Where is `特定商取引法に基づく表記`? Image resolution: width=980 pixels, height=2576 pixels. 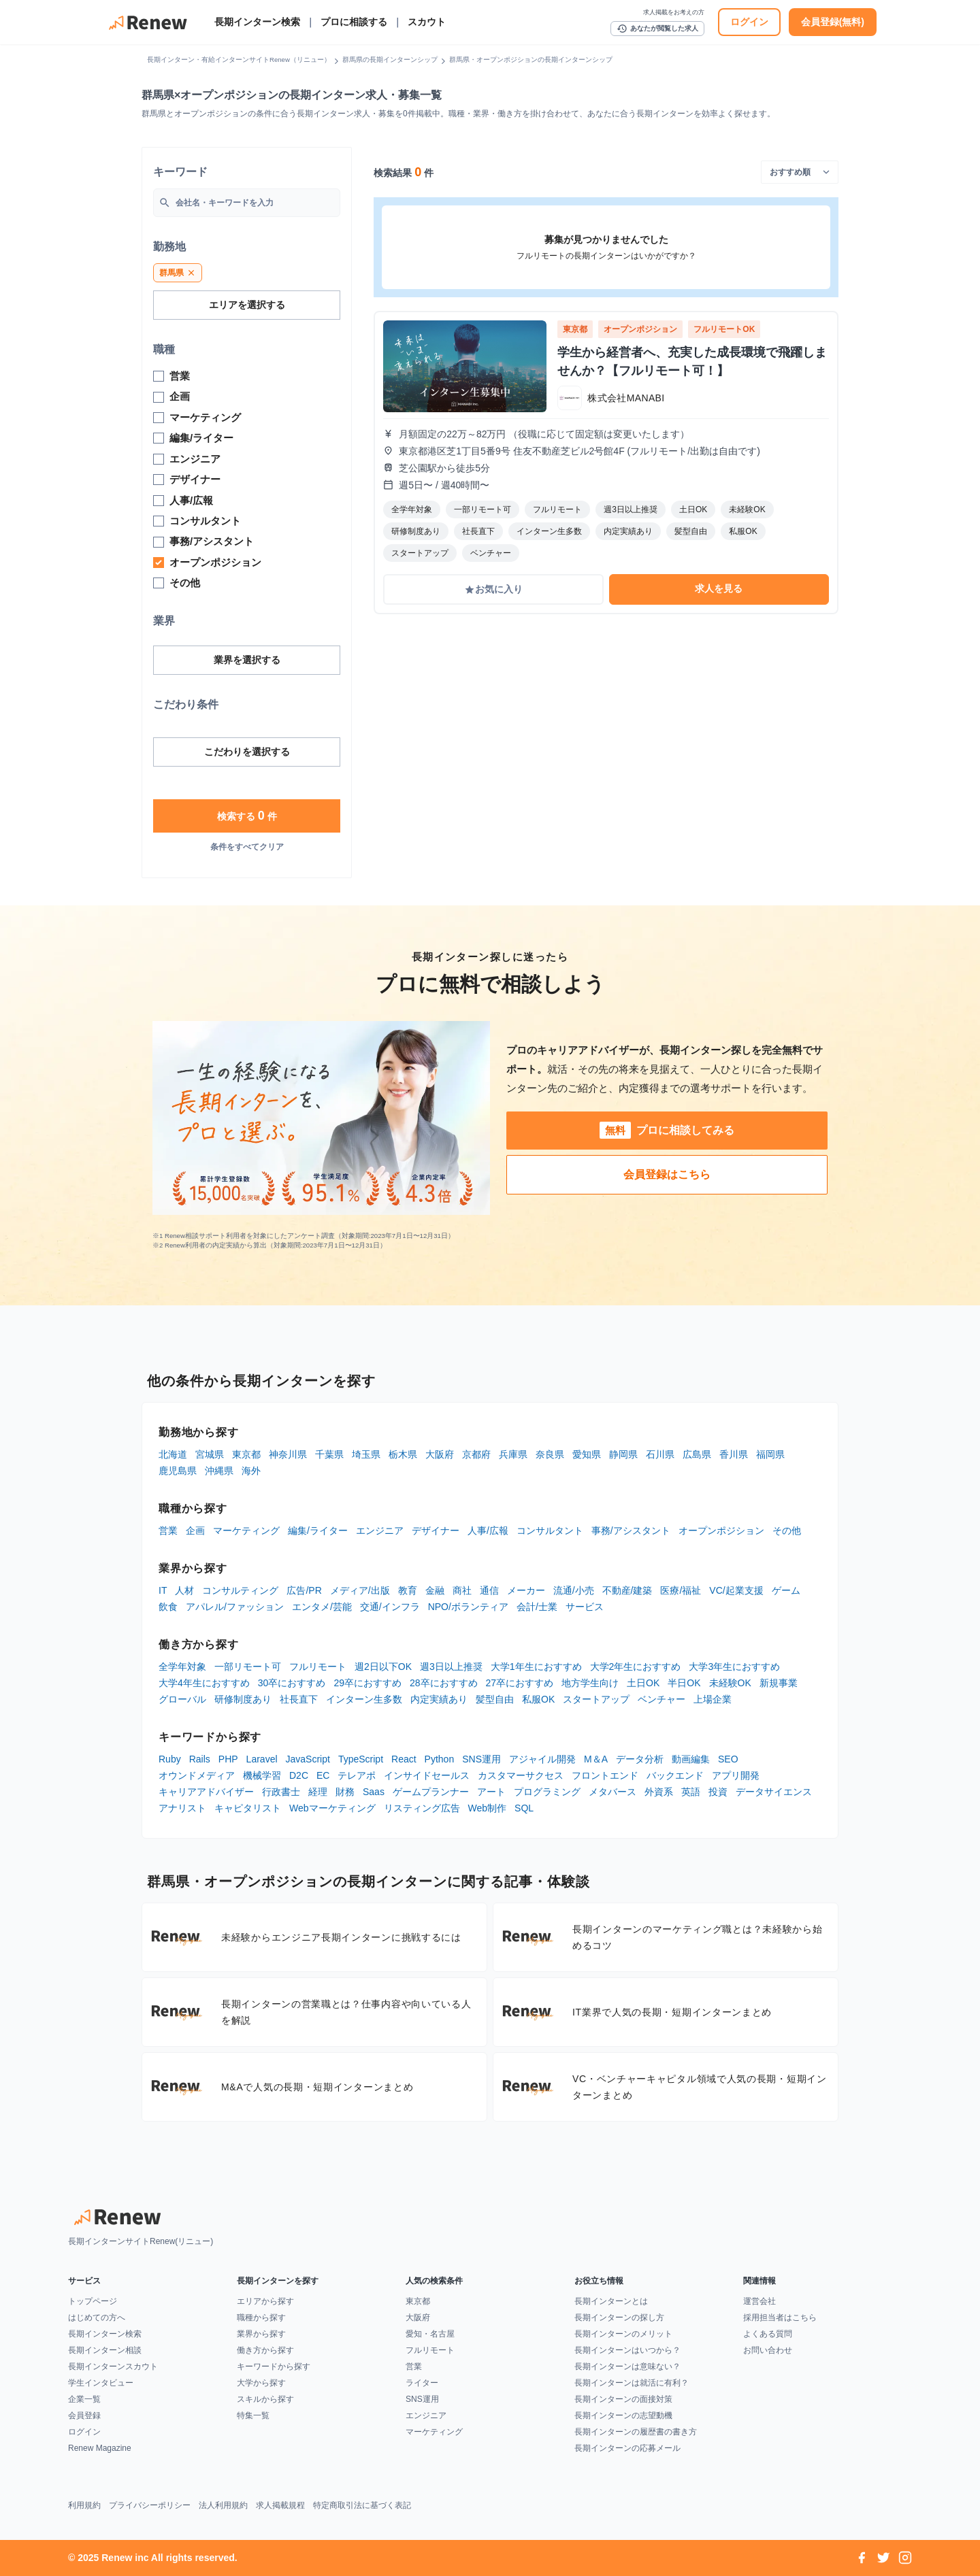 特定商取引法に基づく表記 is located at coordinates (362, 2505).